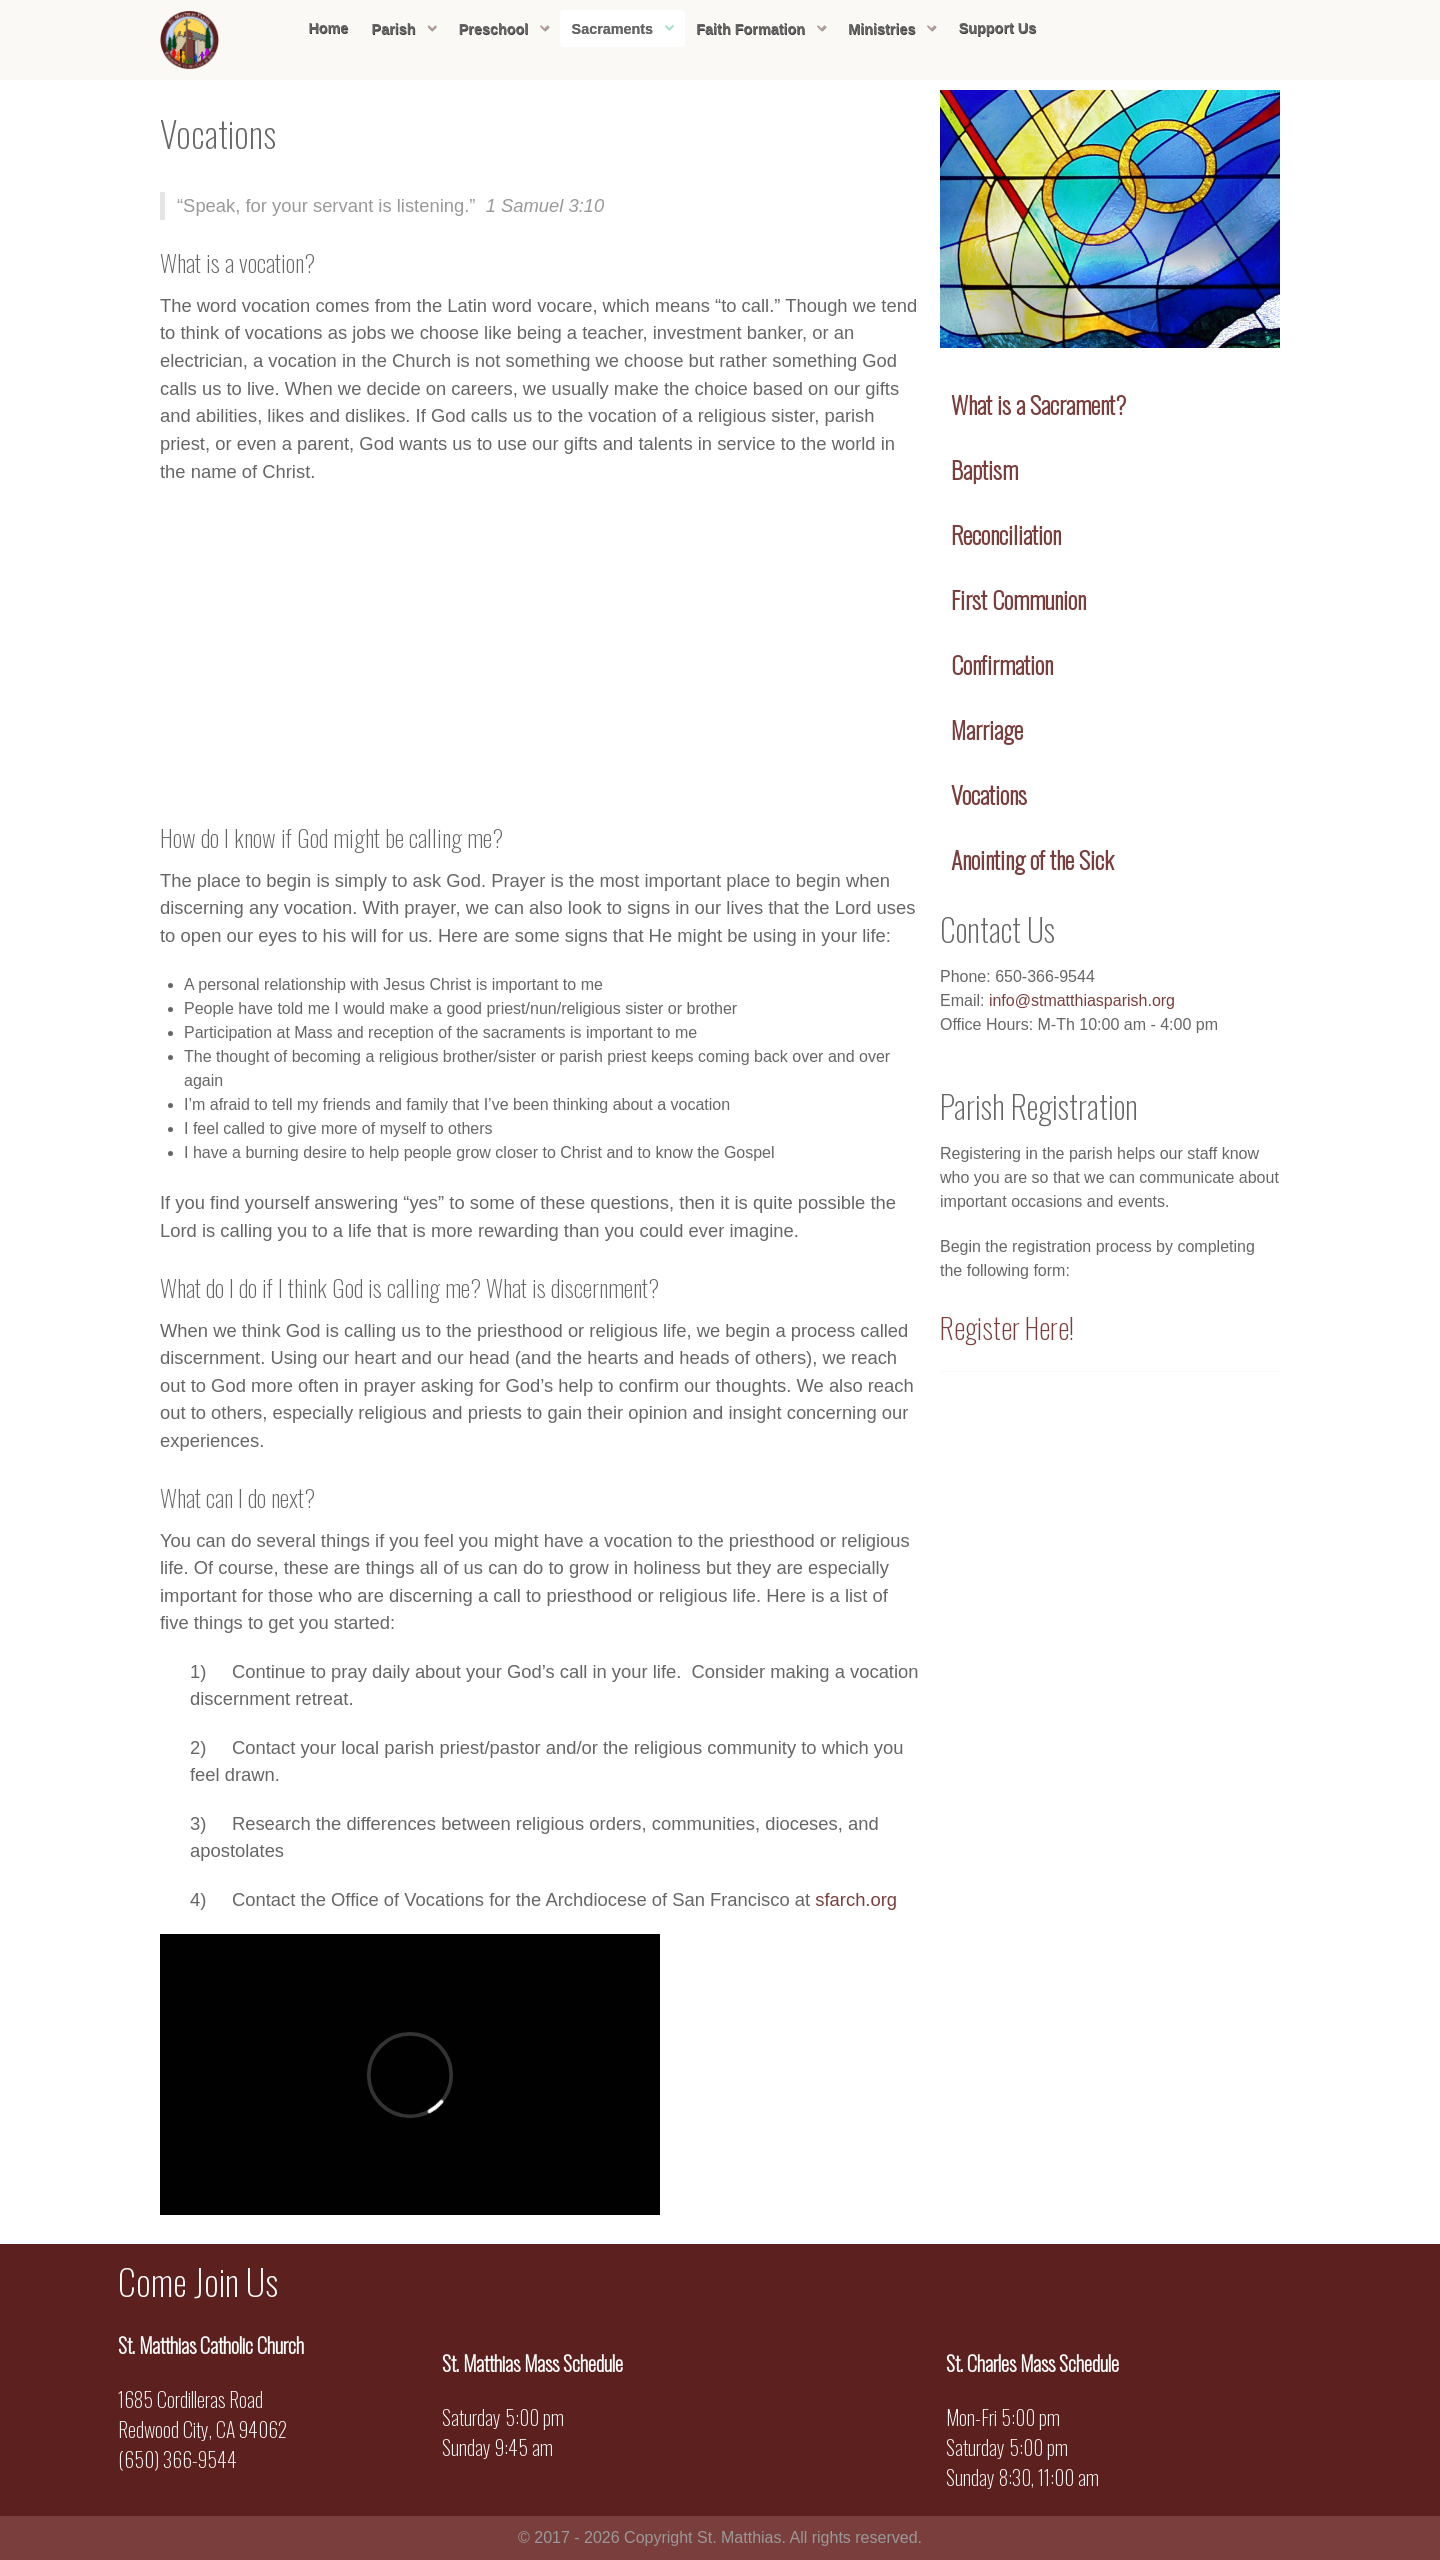  Describe the element at coordinates (1006, 534) in the screenshot. I see `Reconciliation` at that location.